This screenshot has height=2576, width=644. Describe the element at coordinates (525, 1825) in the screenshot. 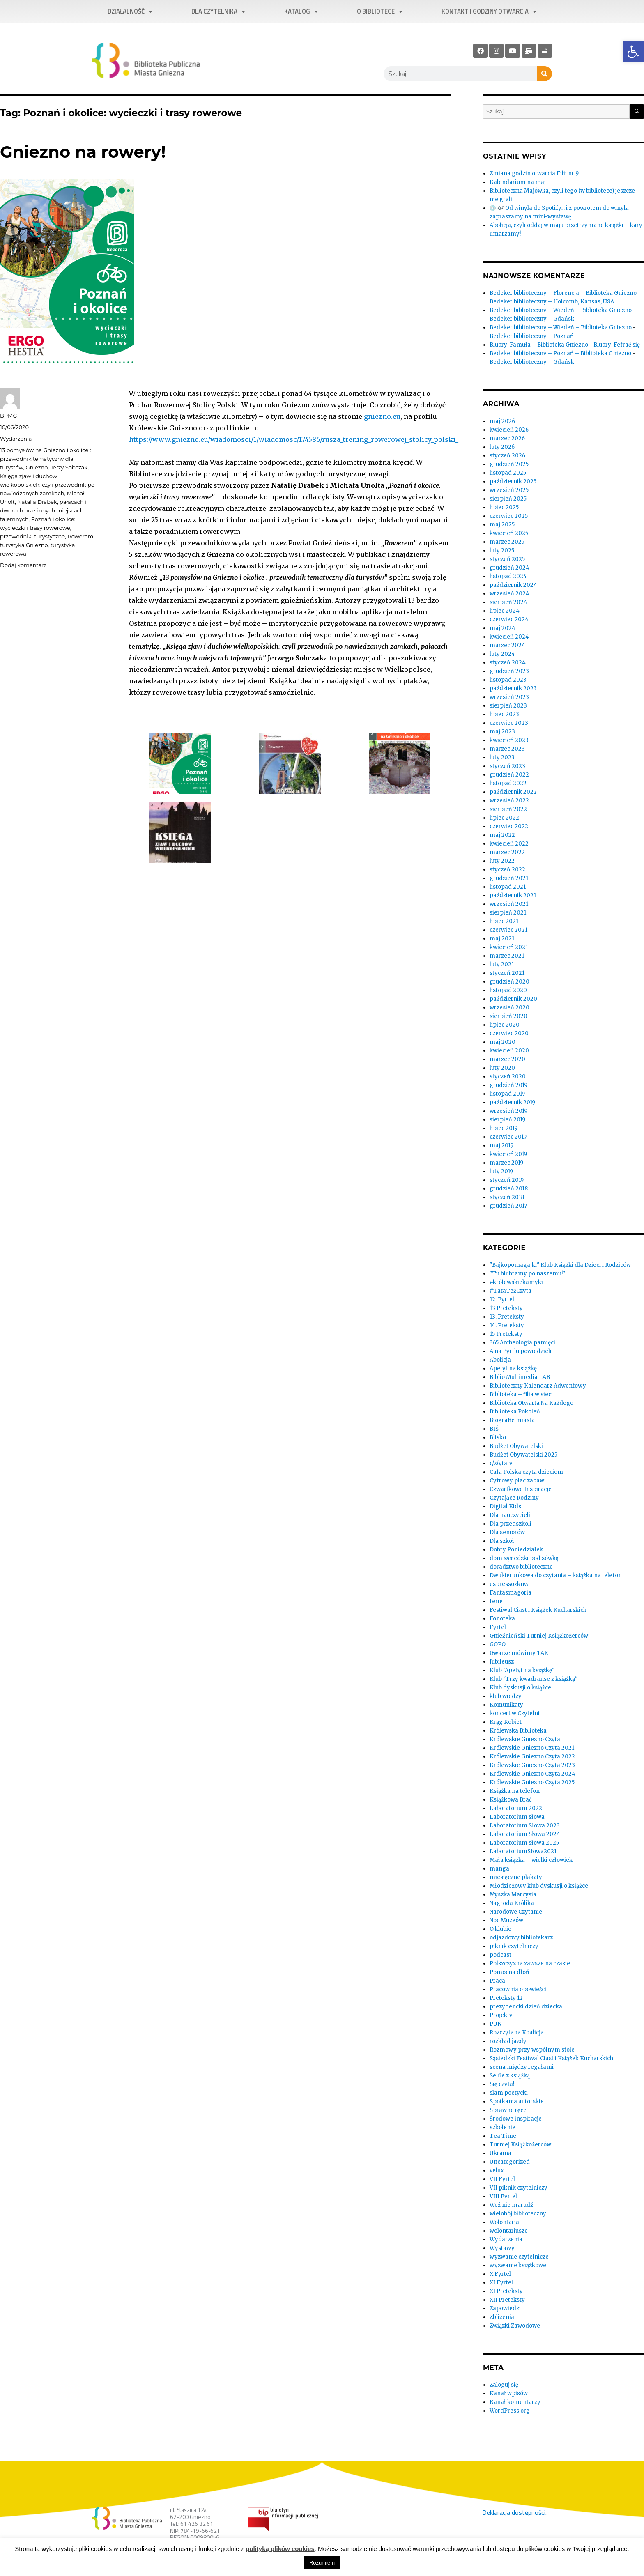

I see `Laboratorium Słowa 2023 [link]` at that location.